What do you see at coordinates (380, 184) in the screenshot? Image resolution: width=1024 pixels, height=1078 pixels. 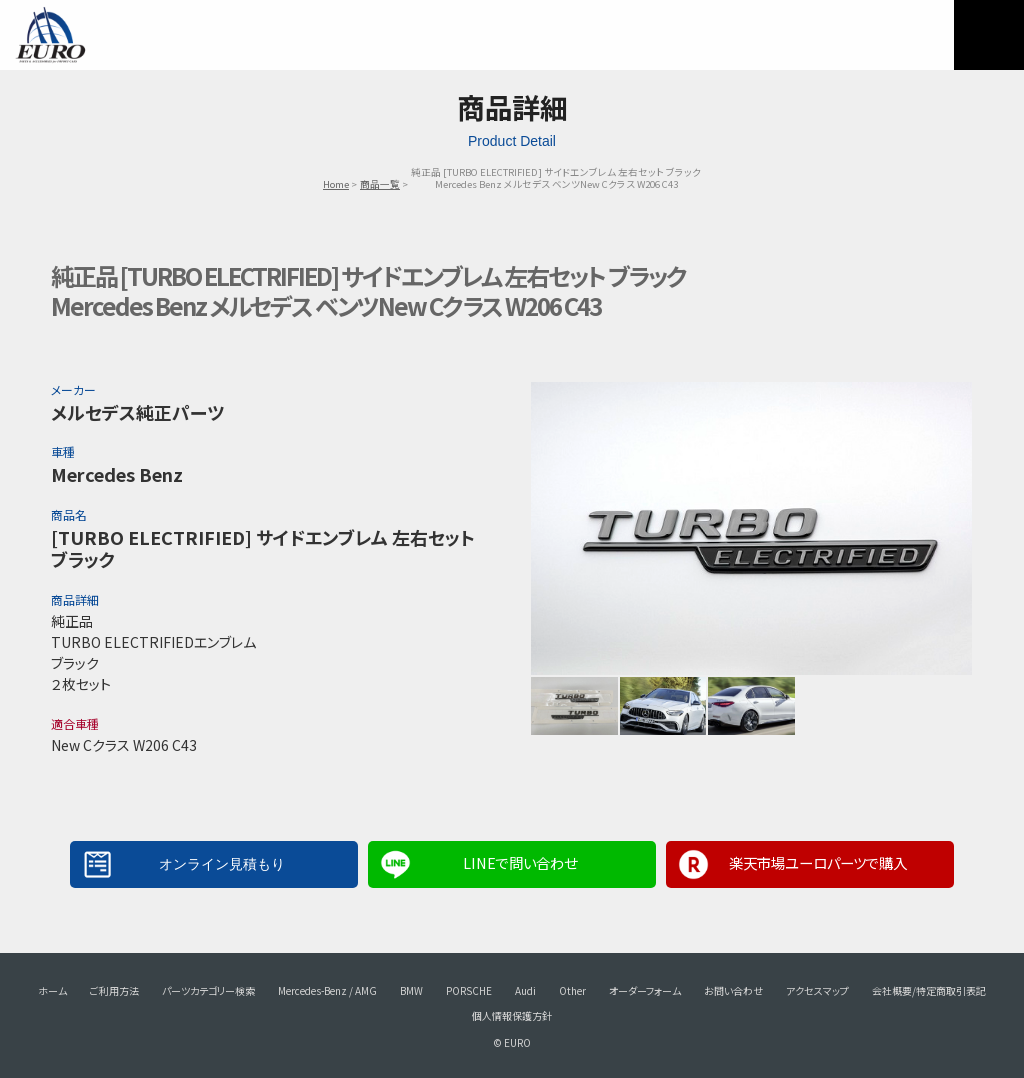 I see `商品一覧` at bounding box center [380, 184].